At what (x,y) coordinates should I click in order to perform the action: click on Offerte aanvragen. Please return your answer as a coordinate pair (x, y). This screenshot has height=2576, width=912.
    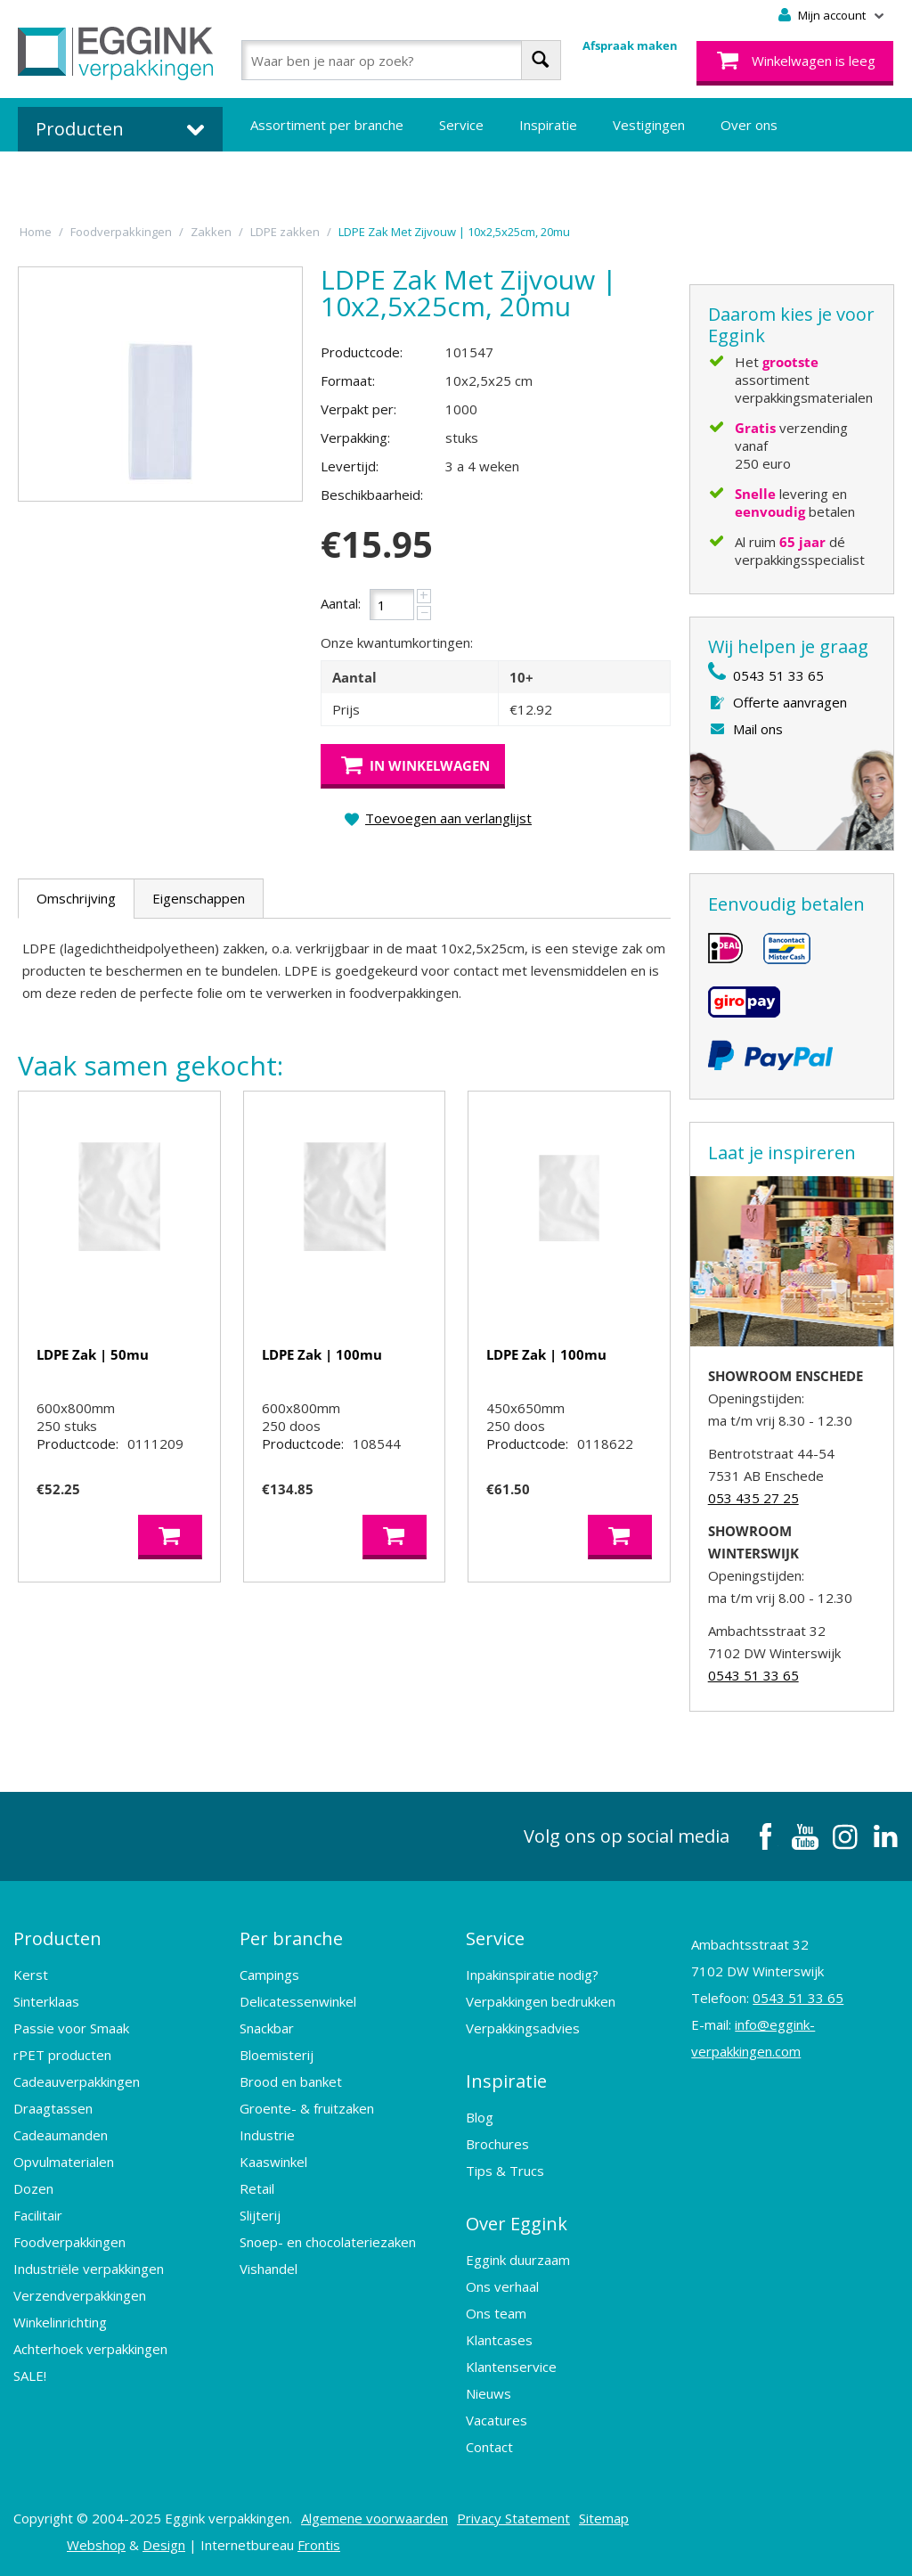
    Looking at the image, I should click on (790, 702).